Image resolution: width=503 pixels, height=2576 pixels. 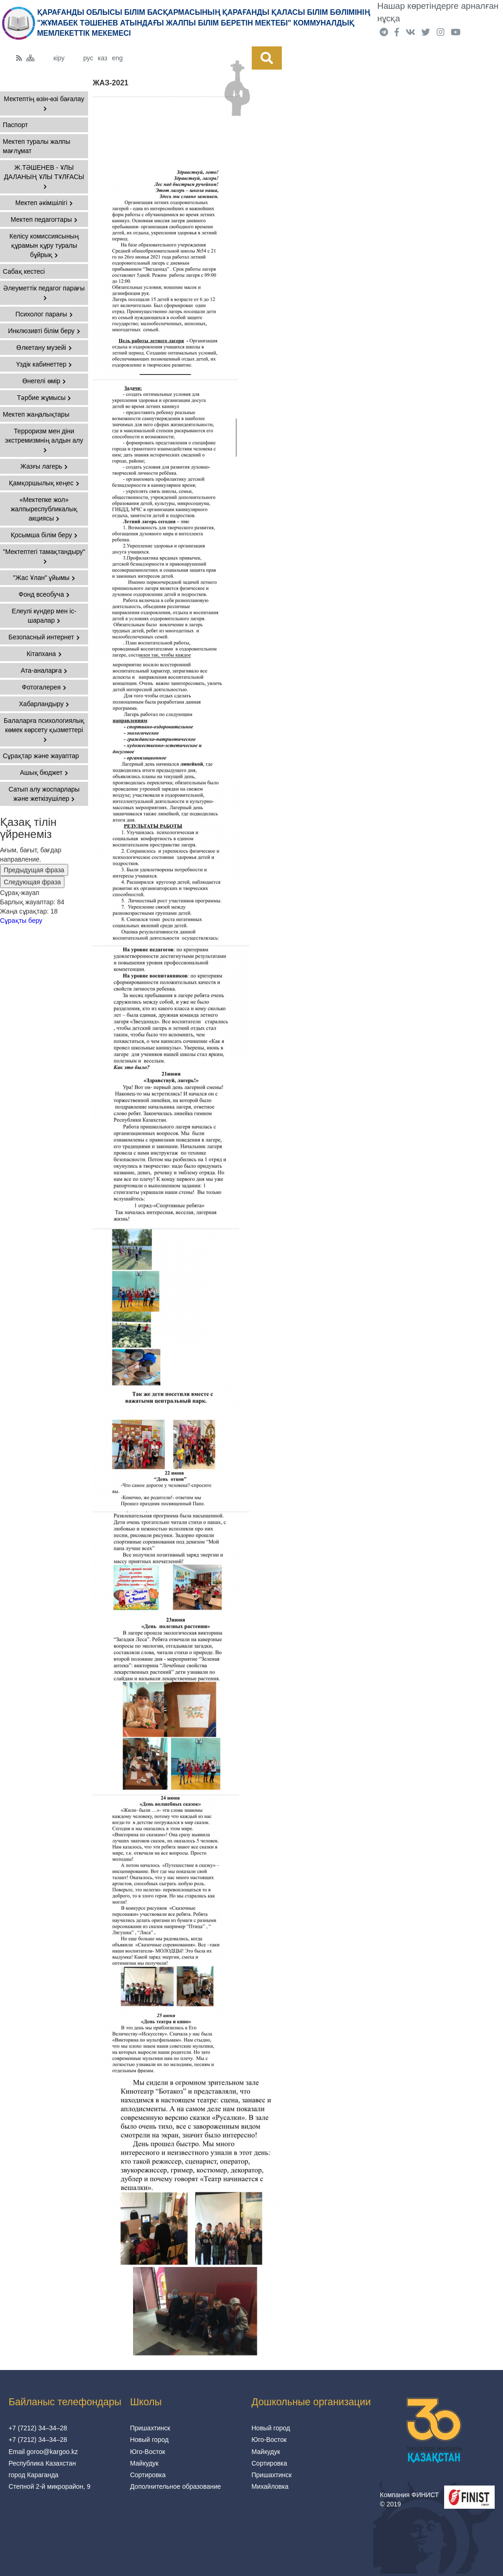 I want to click on "Жас Ұлан" ұйымы, so click(x=44, y=577).